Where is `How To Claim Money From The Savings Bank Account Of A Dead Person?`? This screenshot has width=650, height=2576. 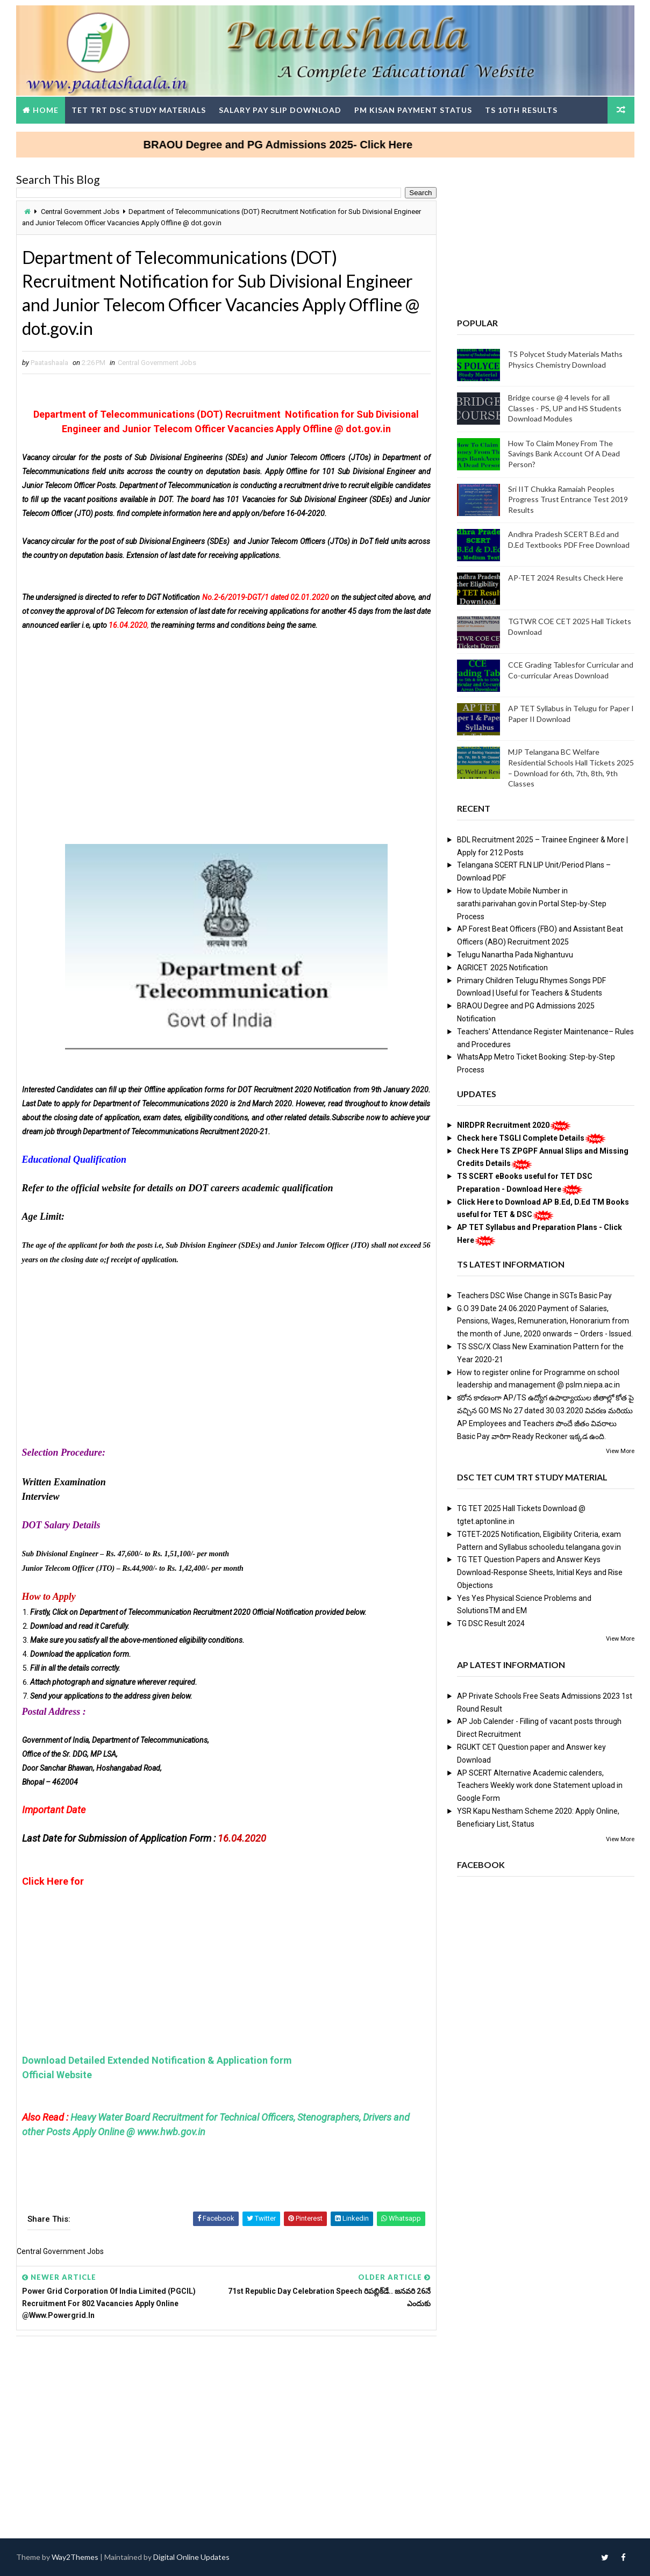
How To Claim Money From The Savings Bank Account Of A Dead Person? is located at coordinates (564, 454).